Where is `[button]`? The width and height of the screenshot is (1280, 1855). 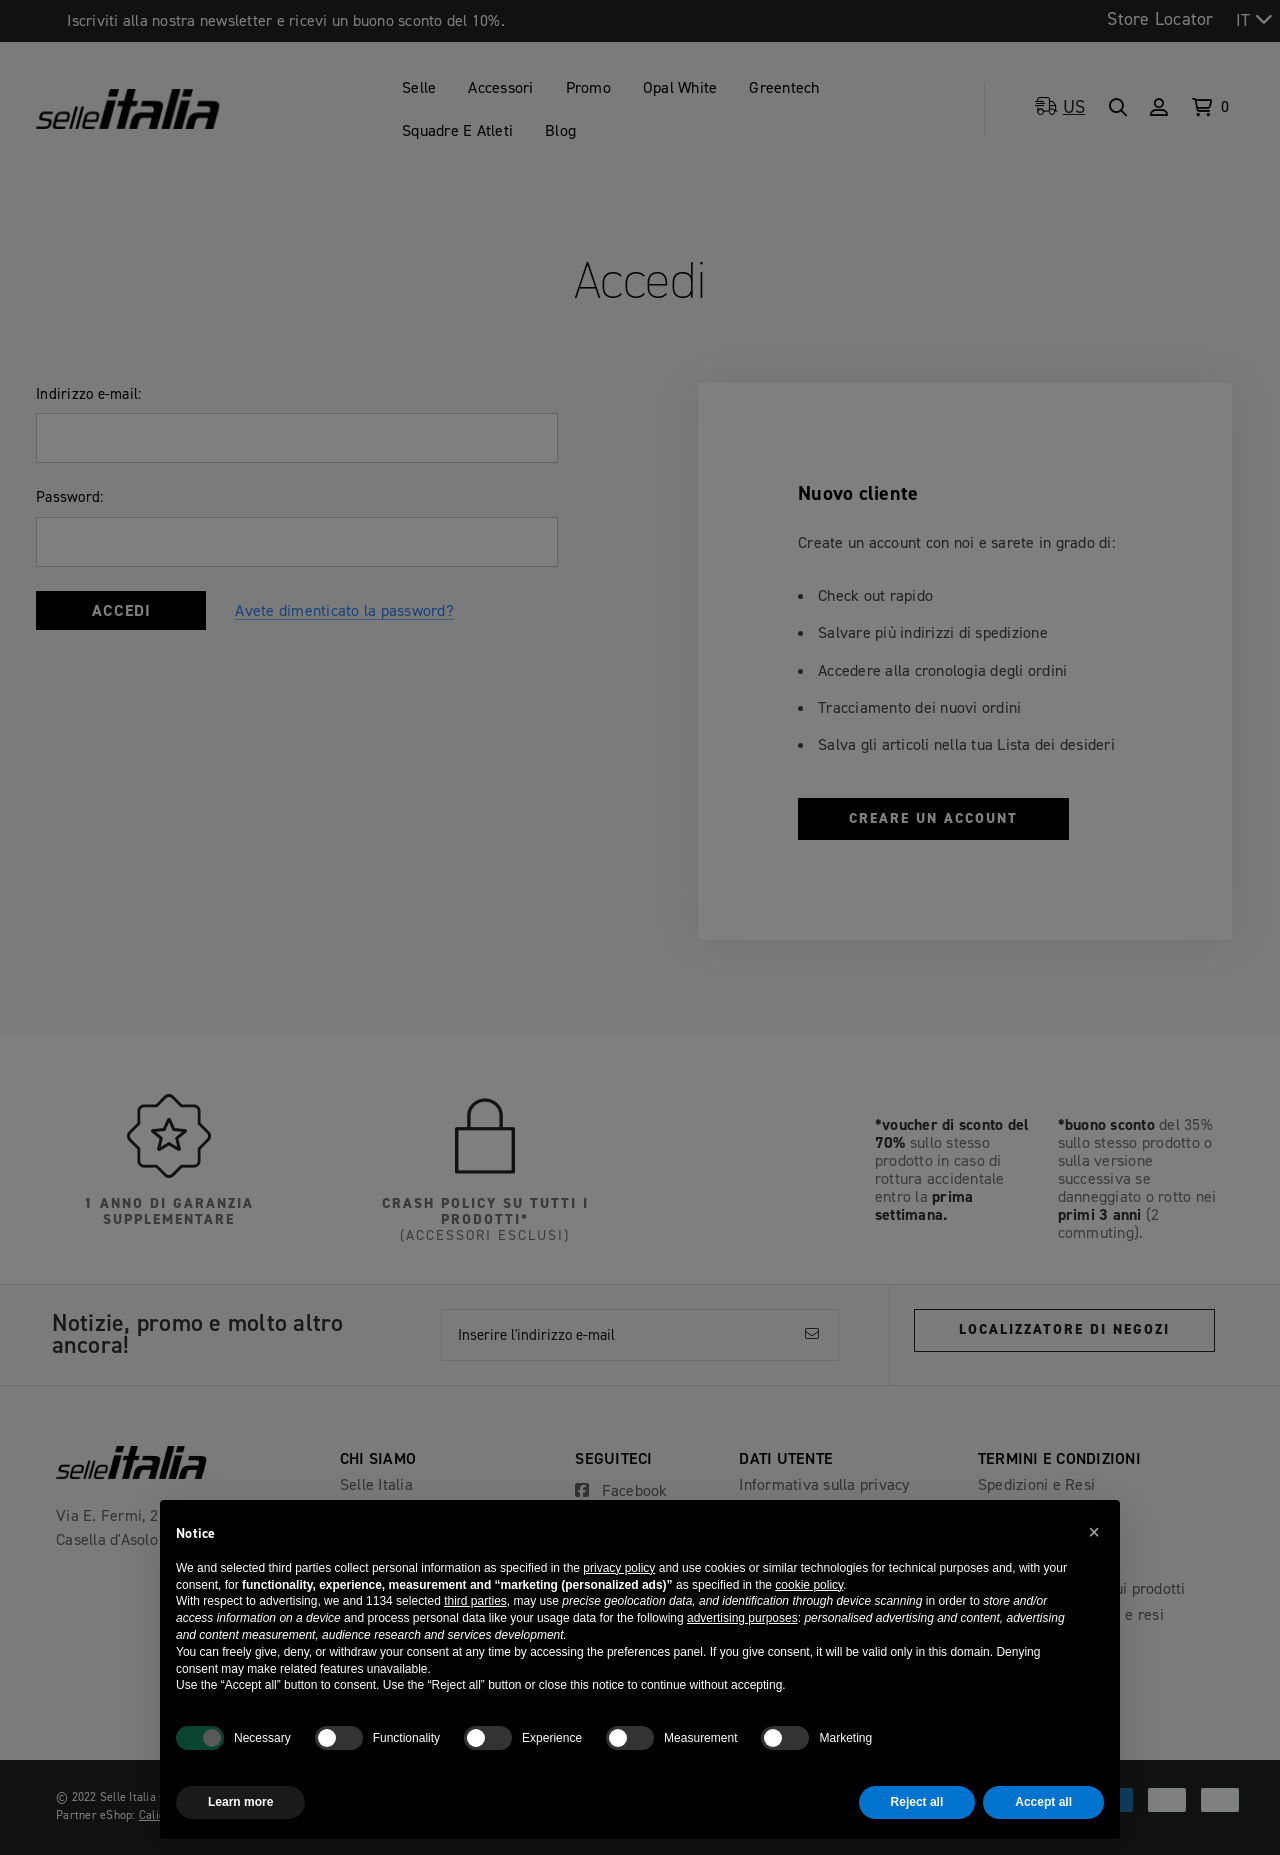 [button] is located at coordinates (1094, 1532).